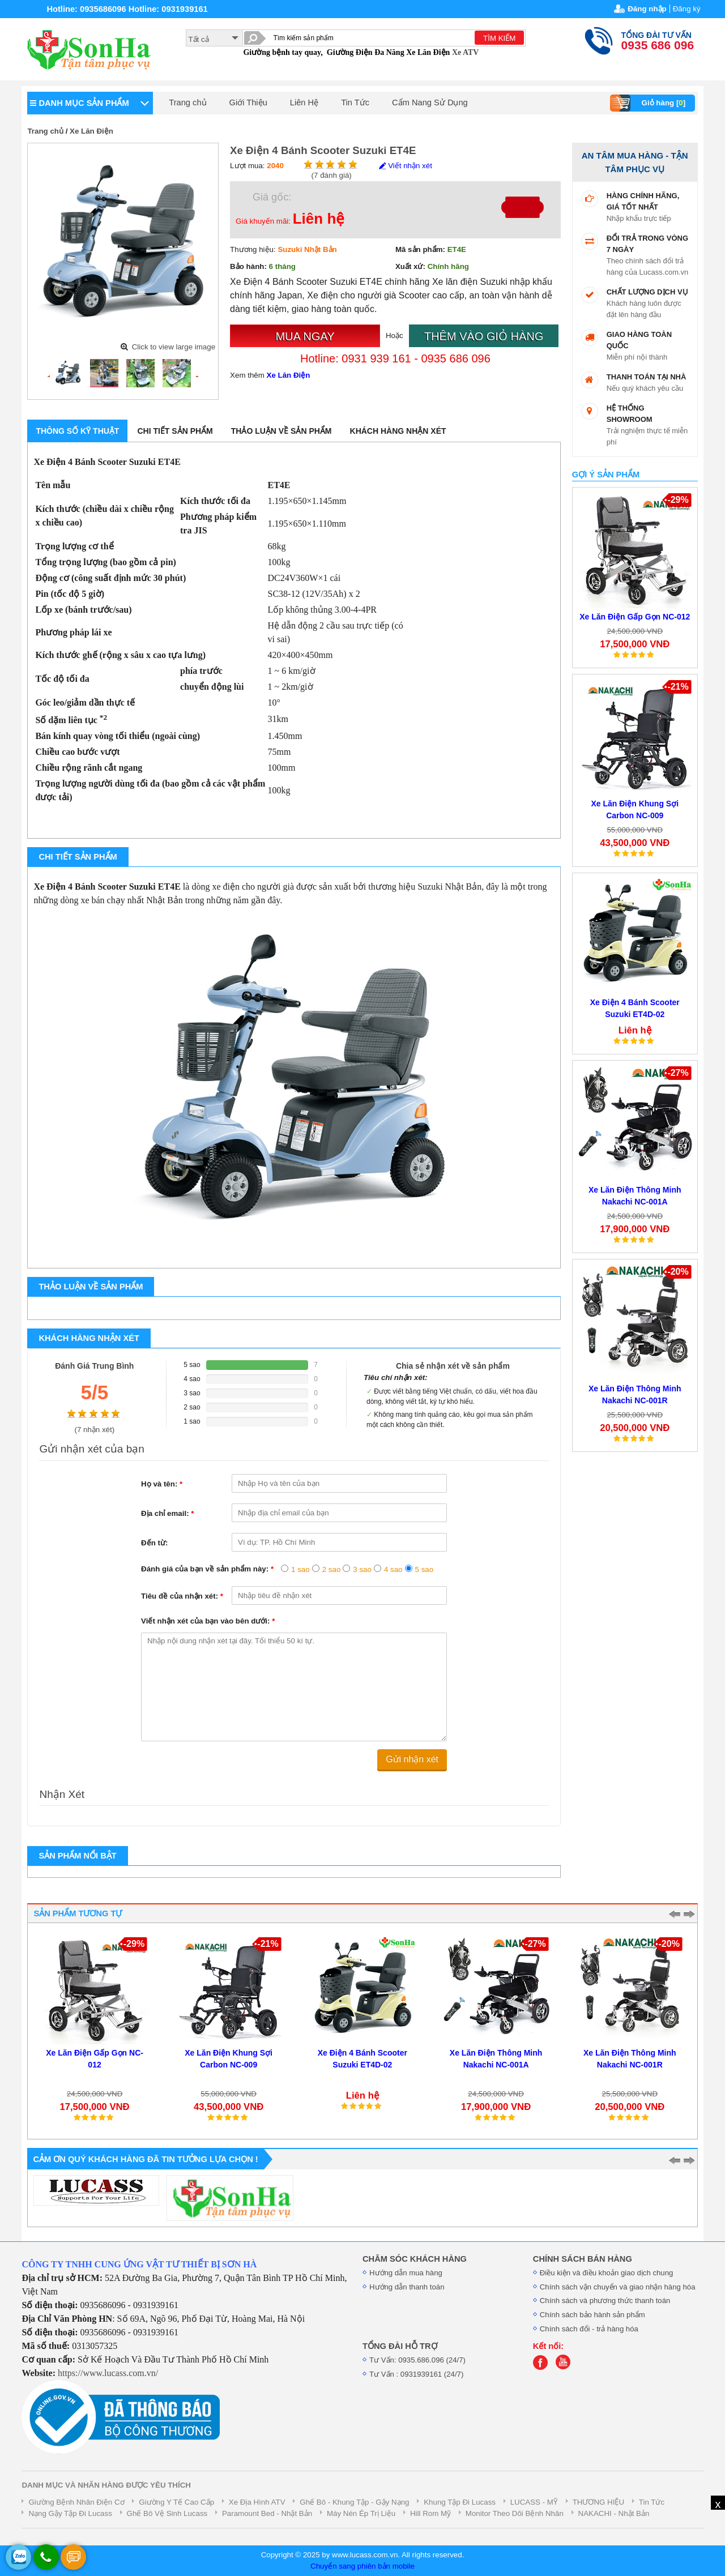 This screenshot has width=725, height=2576. Describe the element at coordinates (282, 52) in the screenshot. I see `Giường bệnh tay quay` at that location.